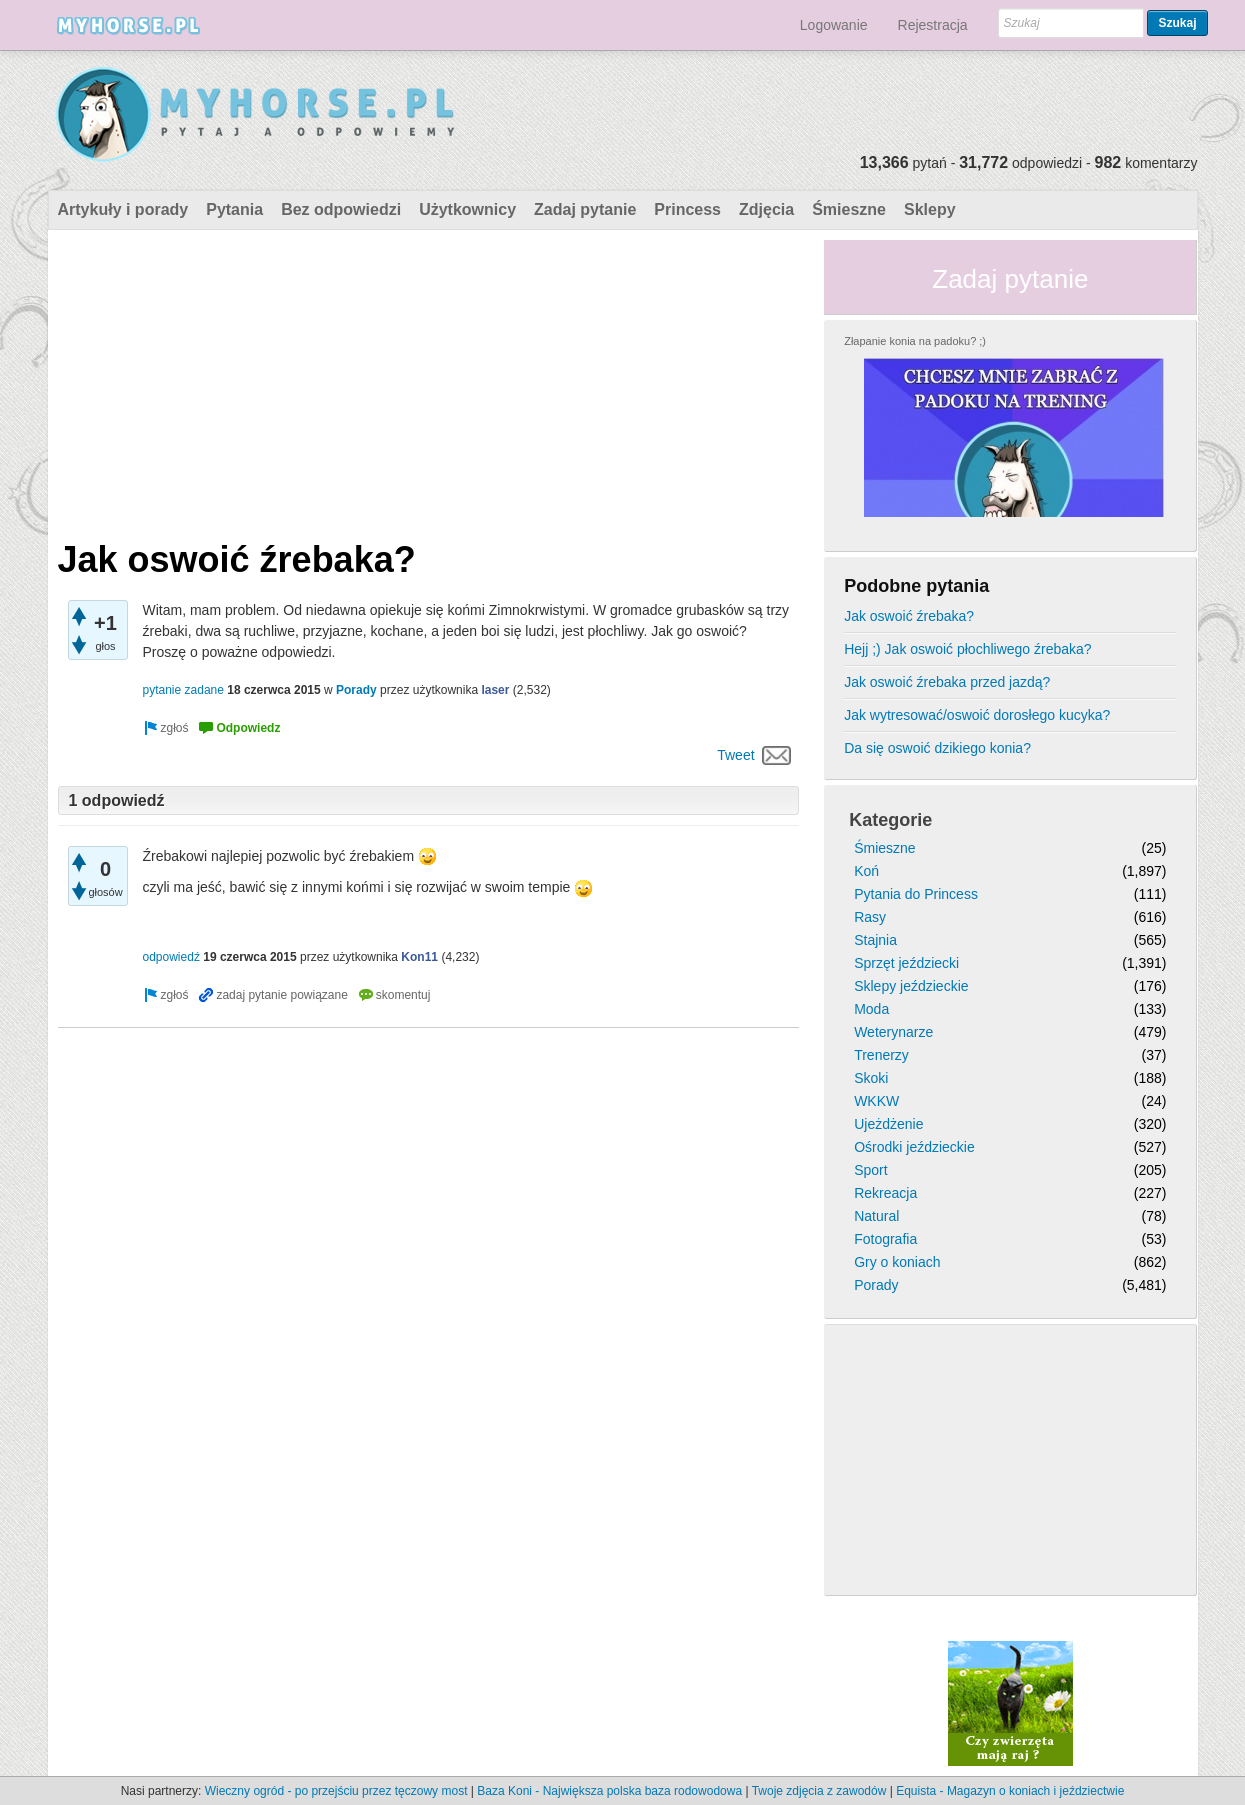 Image resolution: width=1245 pixels, height=1805 pixels. What do you see at coordinates (937, 748) in the screenshot?
I see `Da się oswoić dzikiego konia?` at bounding box center [937, 748].